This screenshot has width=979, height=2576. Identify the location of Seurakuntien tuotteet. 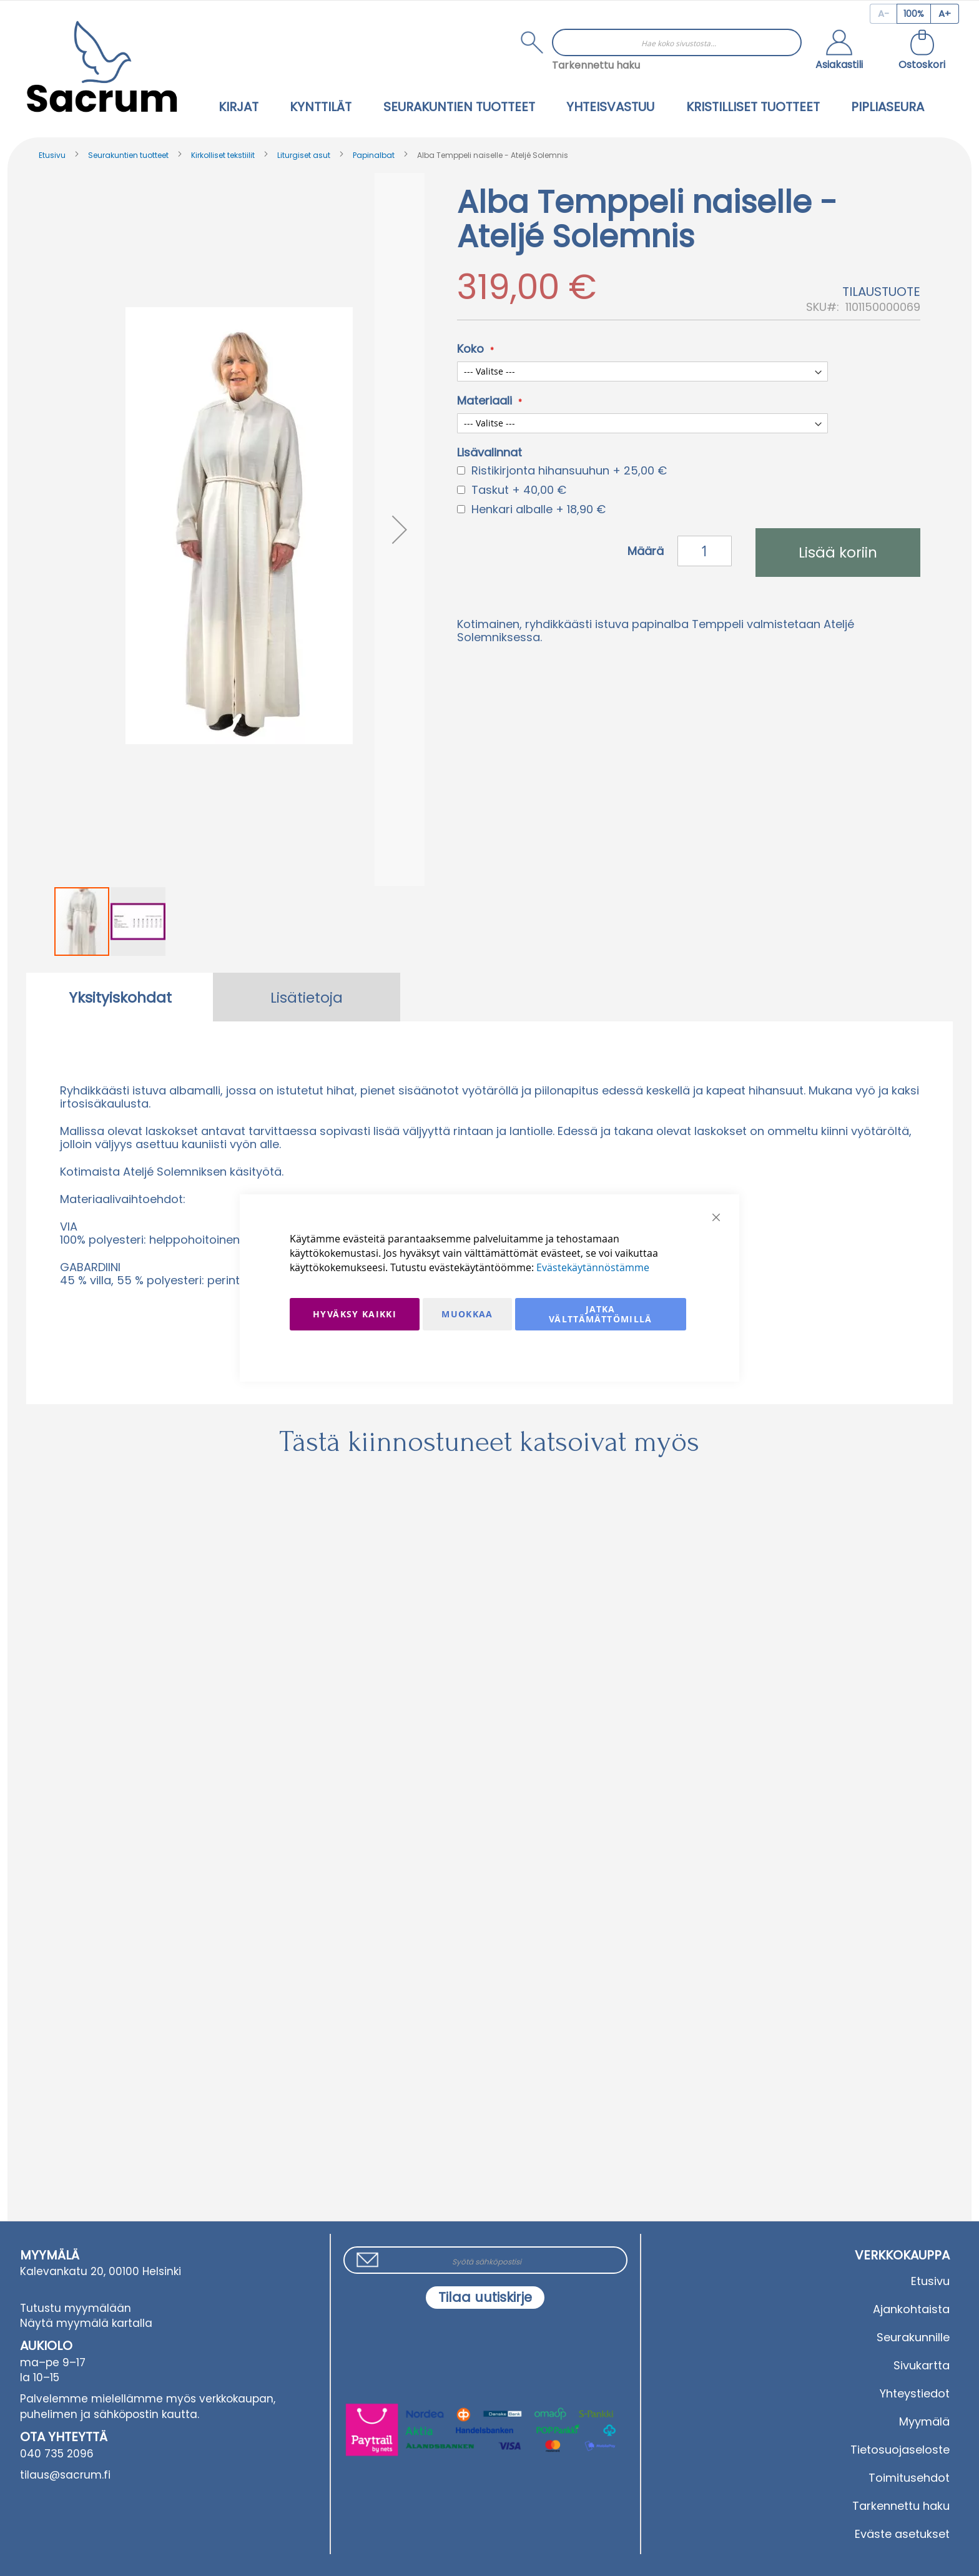
(128, 155).